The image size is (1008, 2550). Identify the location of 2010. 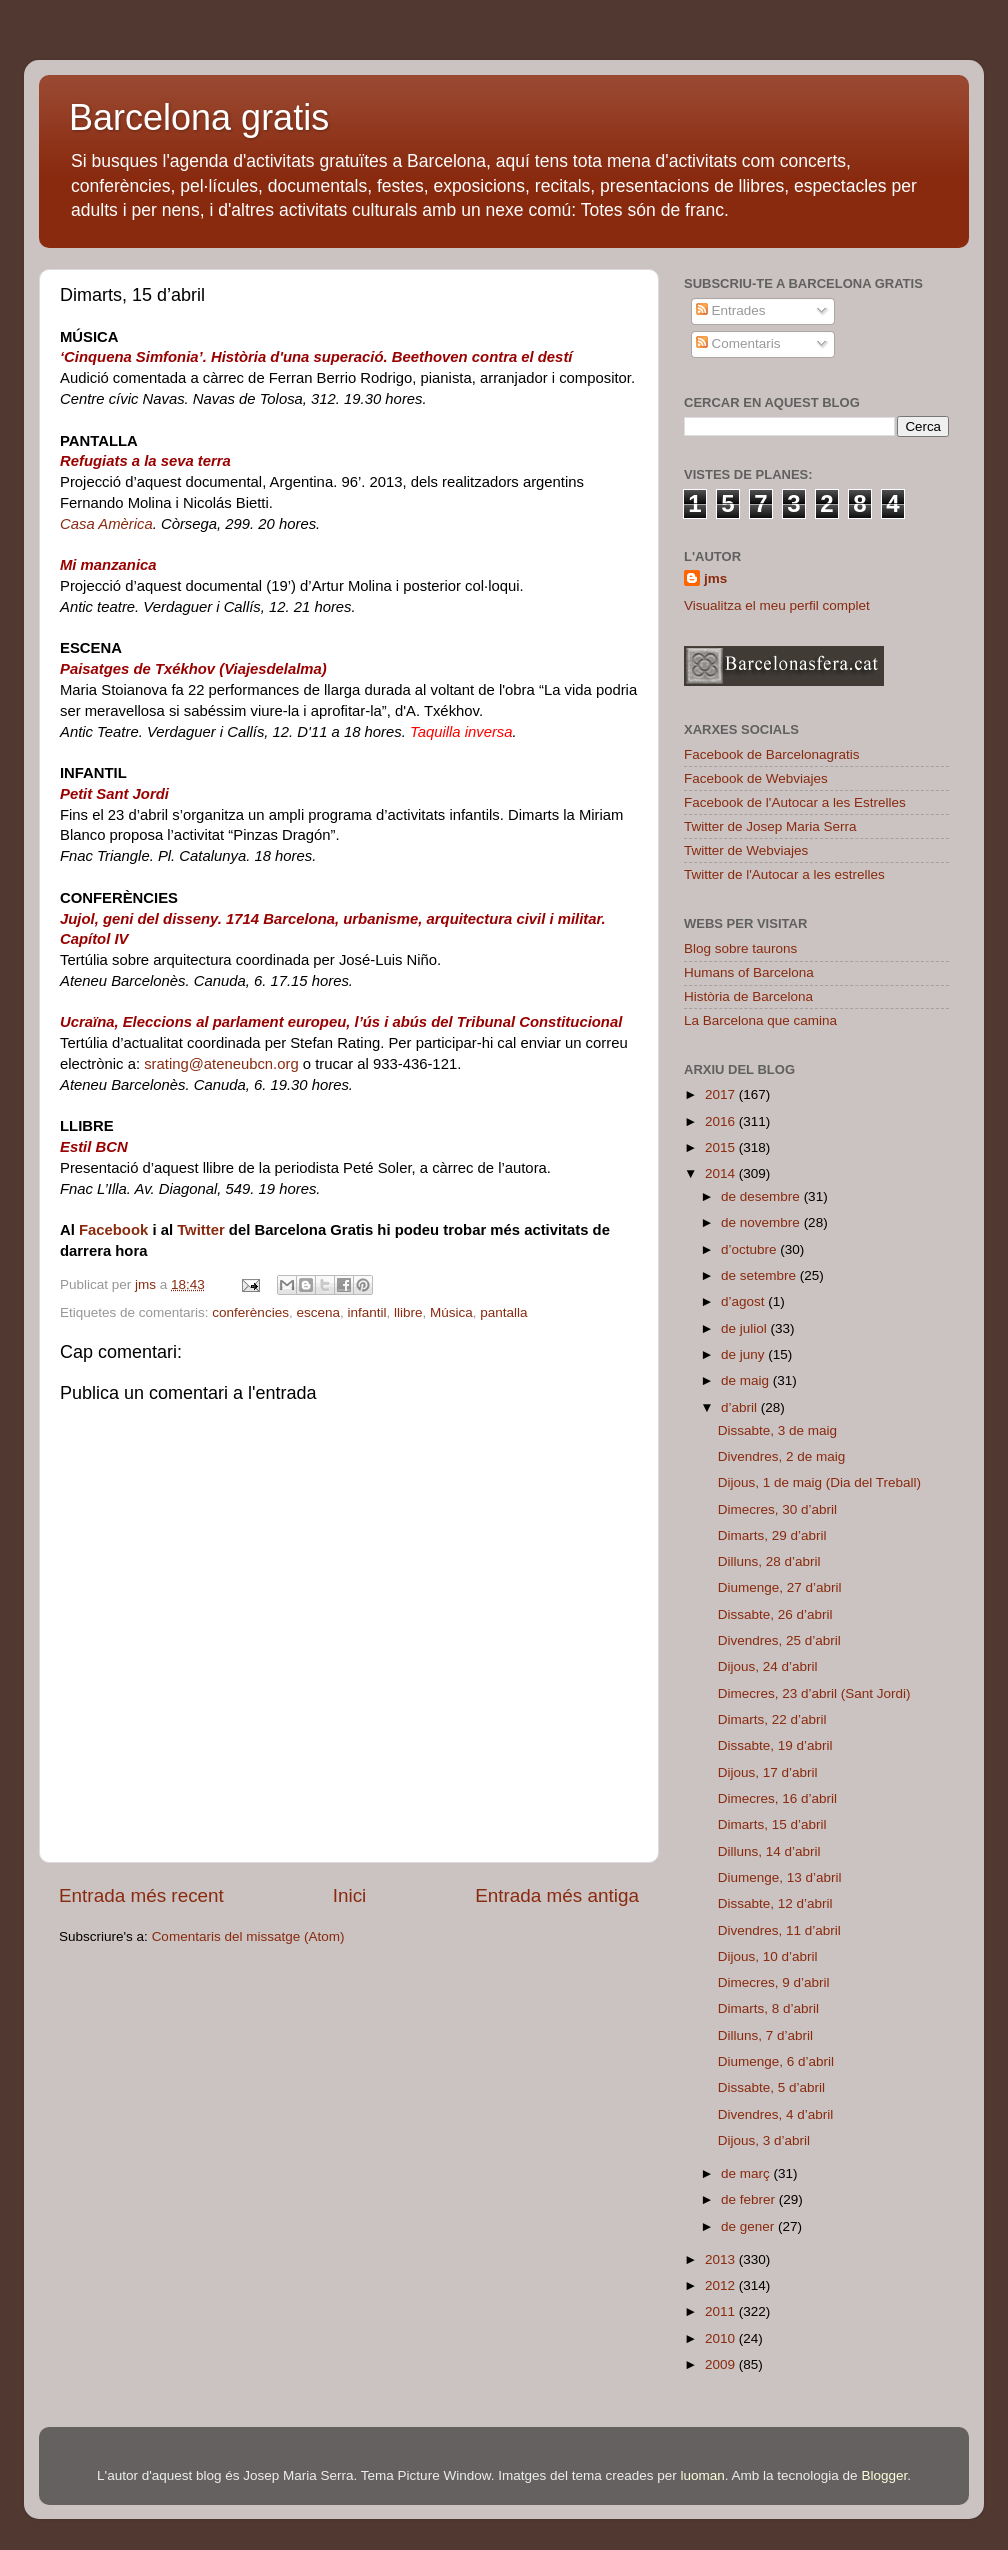
(722, 2338).